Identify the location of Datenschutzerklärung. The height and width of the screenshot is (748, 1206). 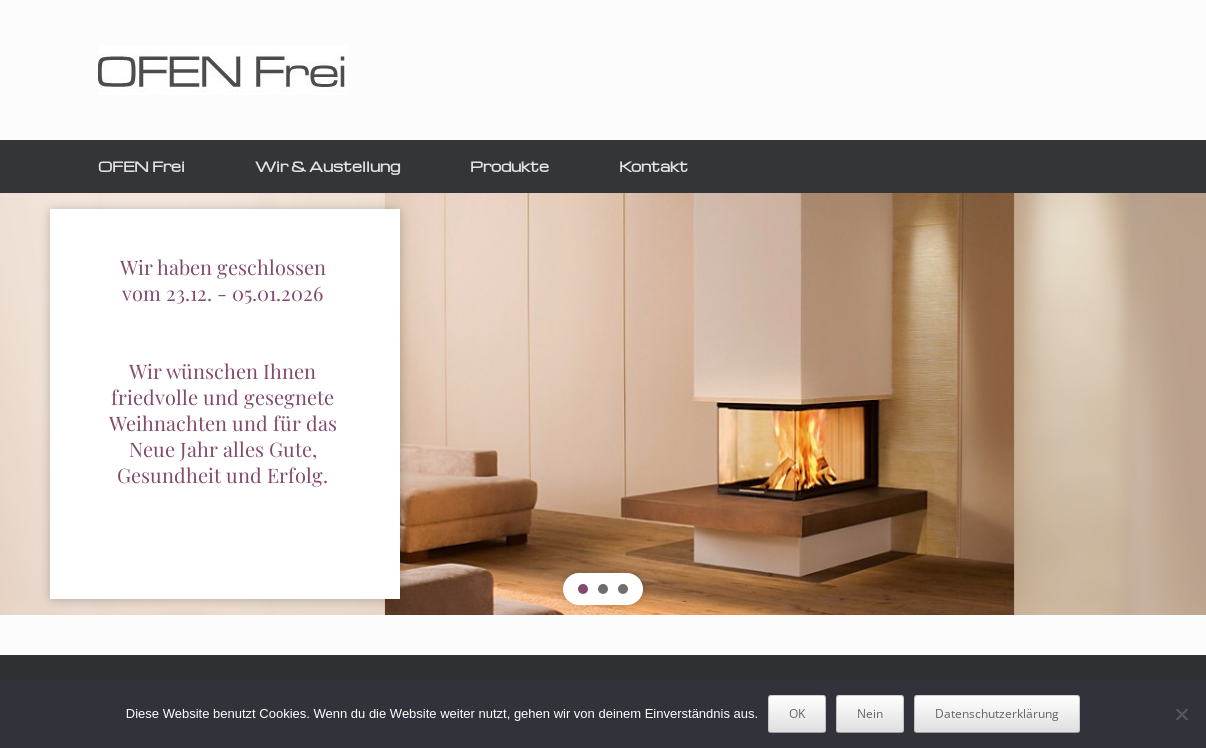
(997, 713).